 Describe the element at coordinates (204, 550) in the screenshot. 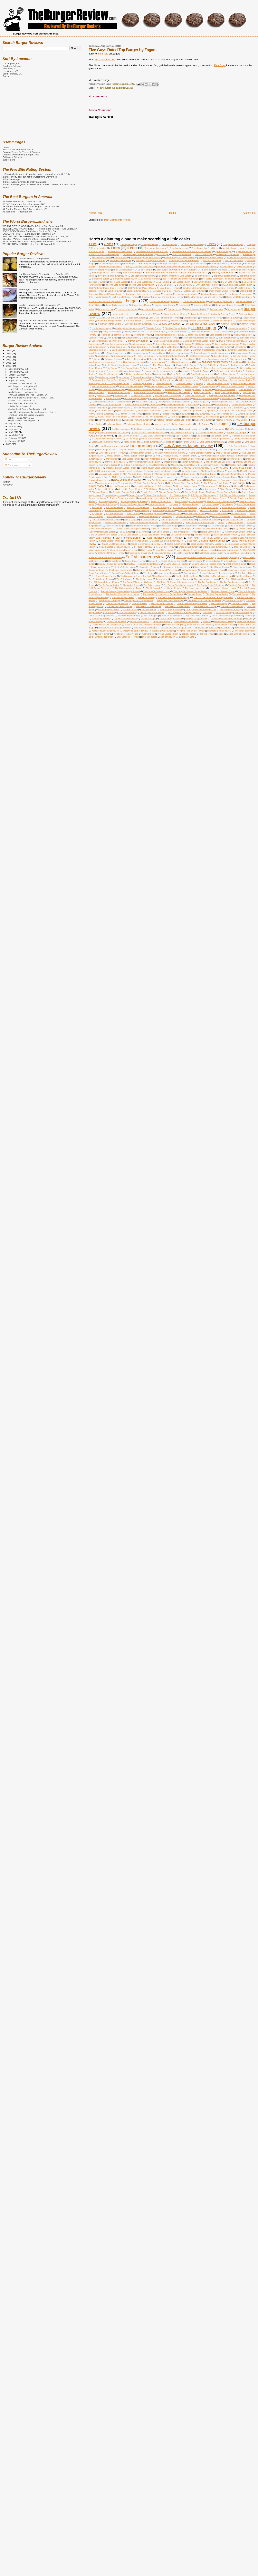

I see `simmzys burger review` at that location.